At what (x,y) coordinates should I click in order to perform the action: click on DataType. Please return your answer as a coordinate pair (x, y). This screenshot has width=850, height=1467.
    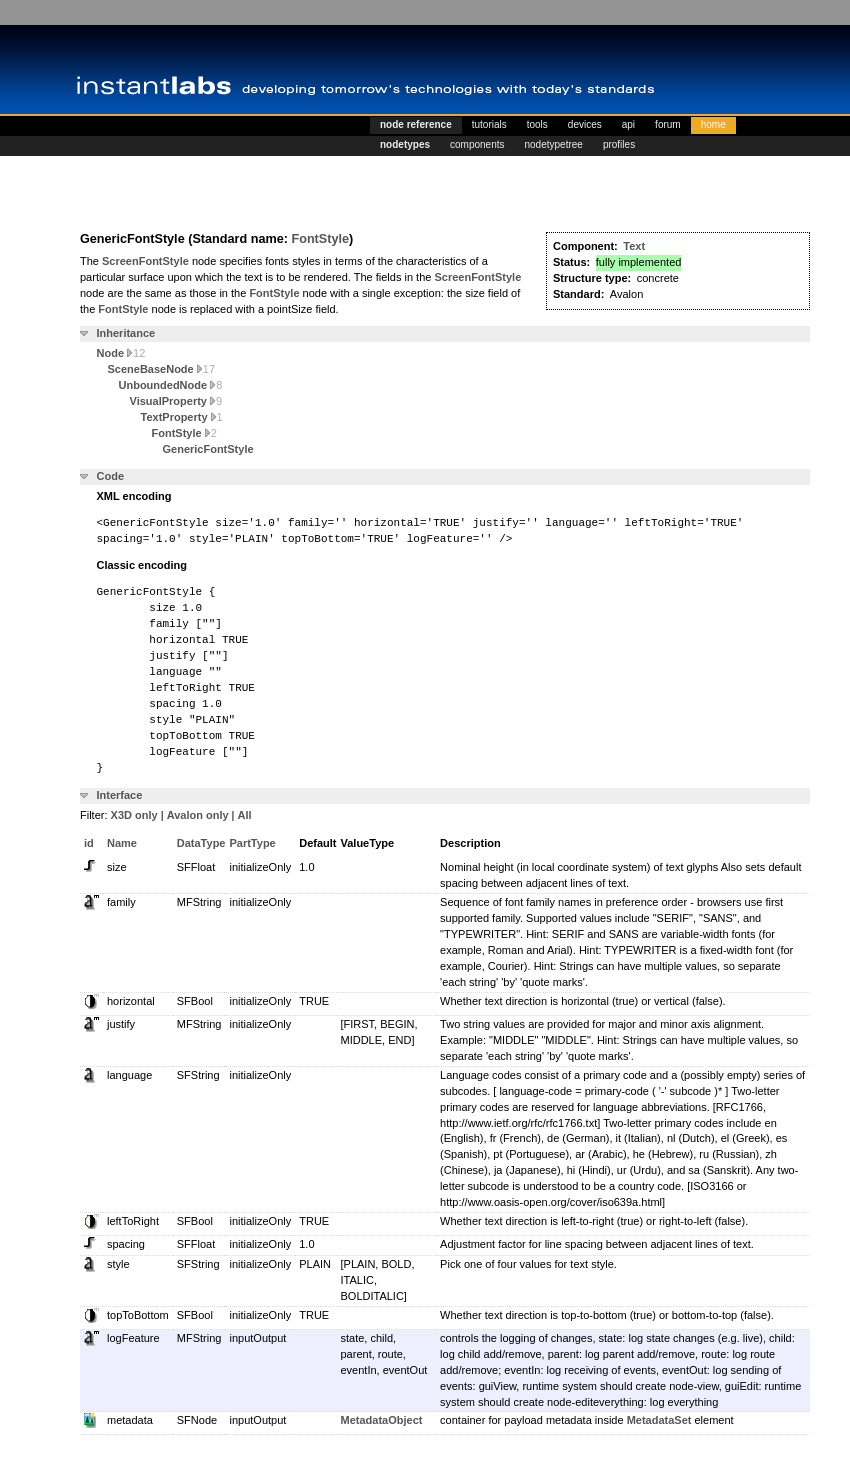
    Looking at the image, I should click on (201, 843).